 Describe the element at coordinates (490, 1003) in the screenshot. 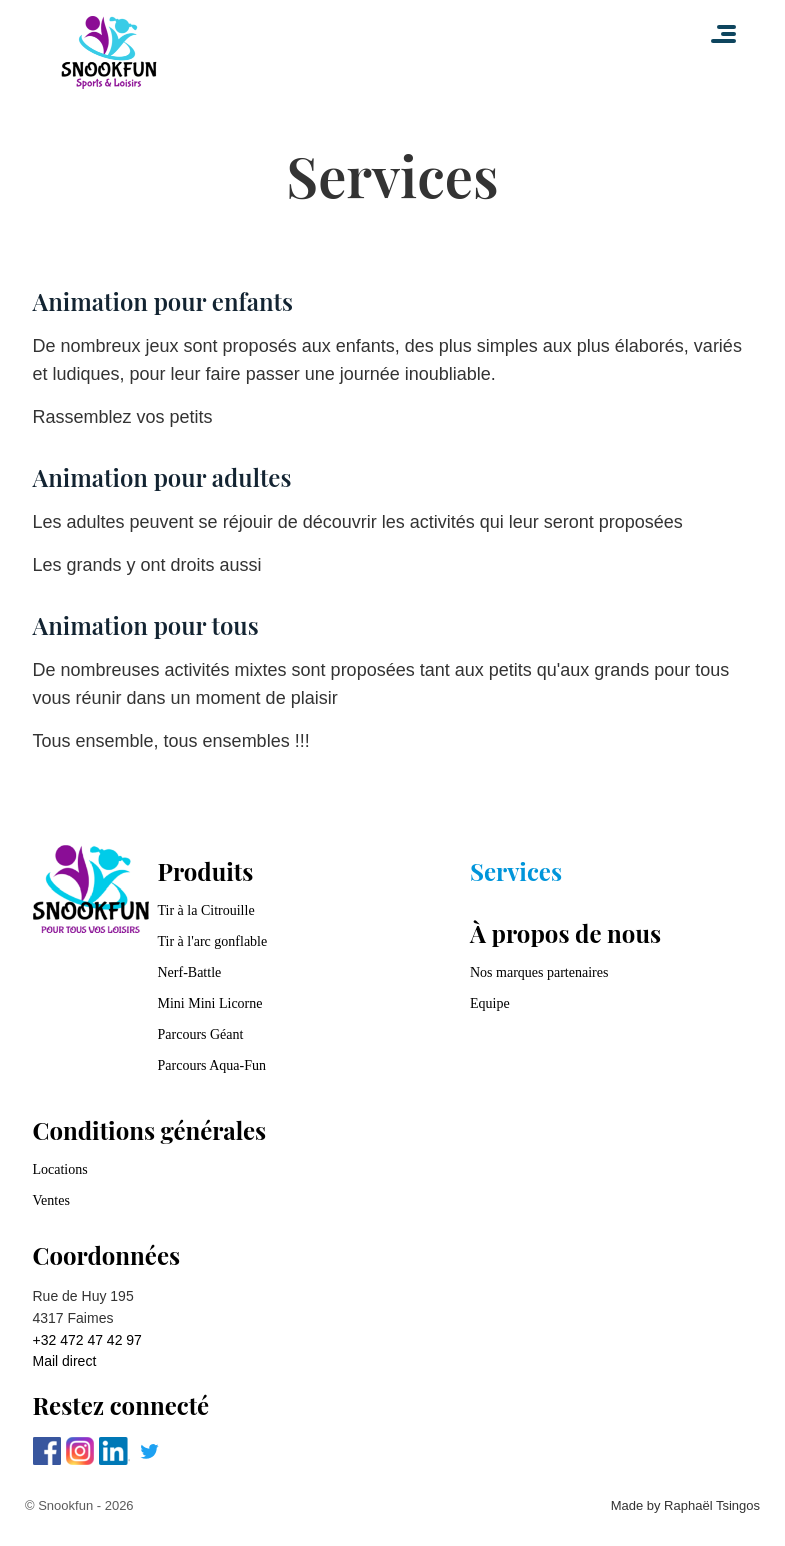

I see `Equipe` at that location.